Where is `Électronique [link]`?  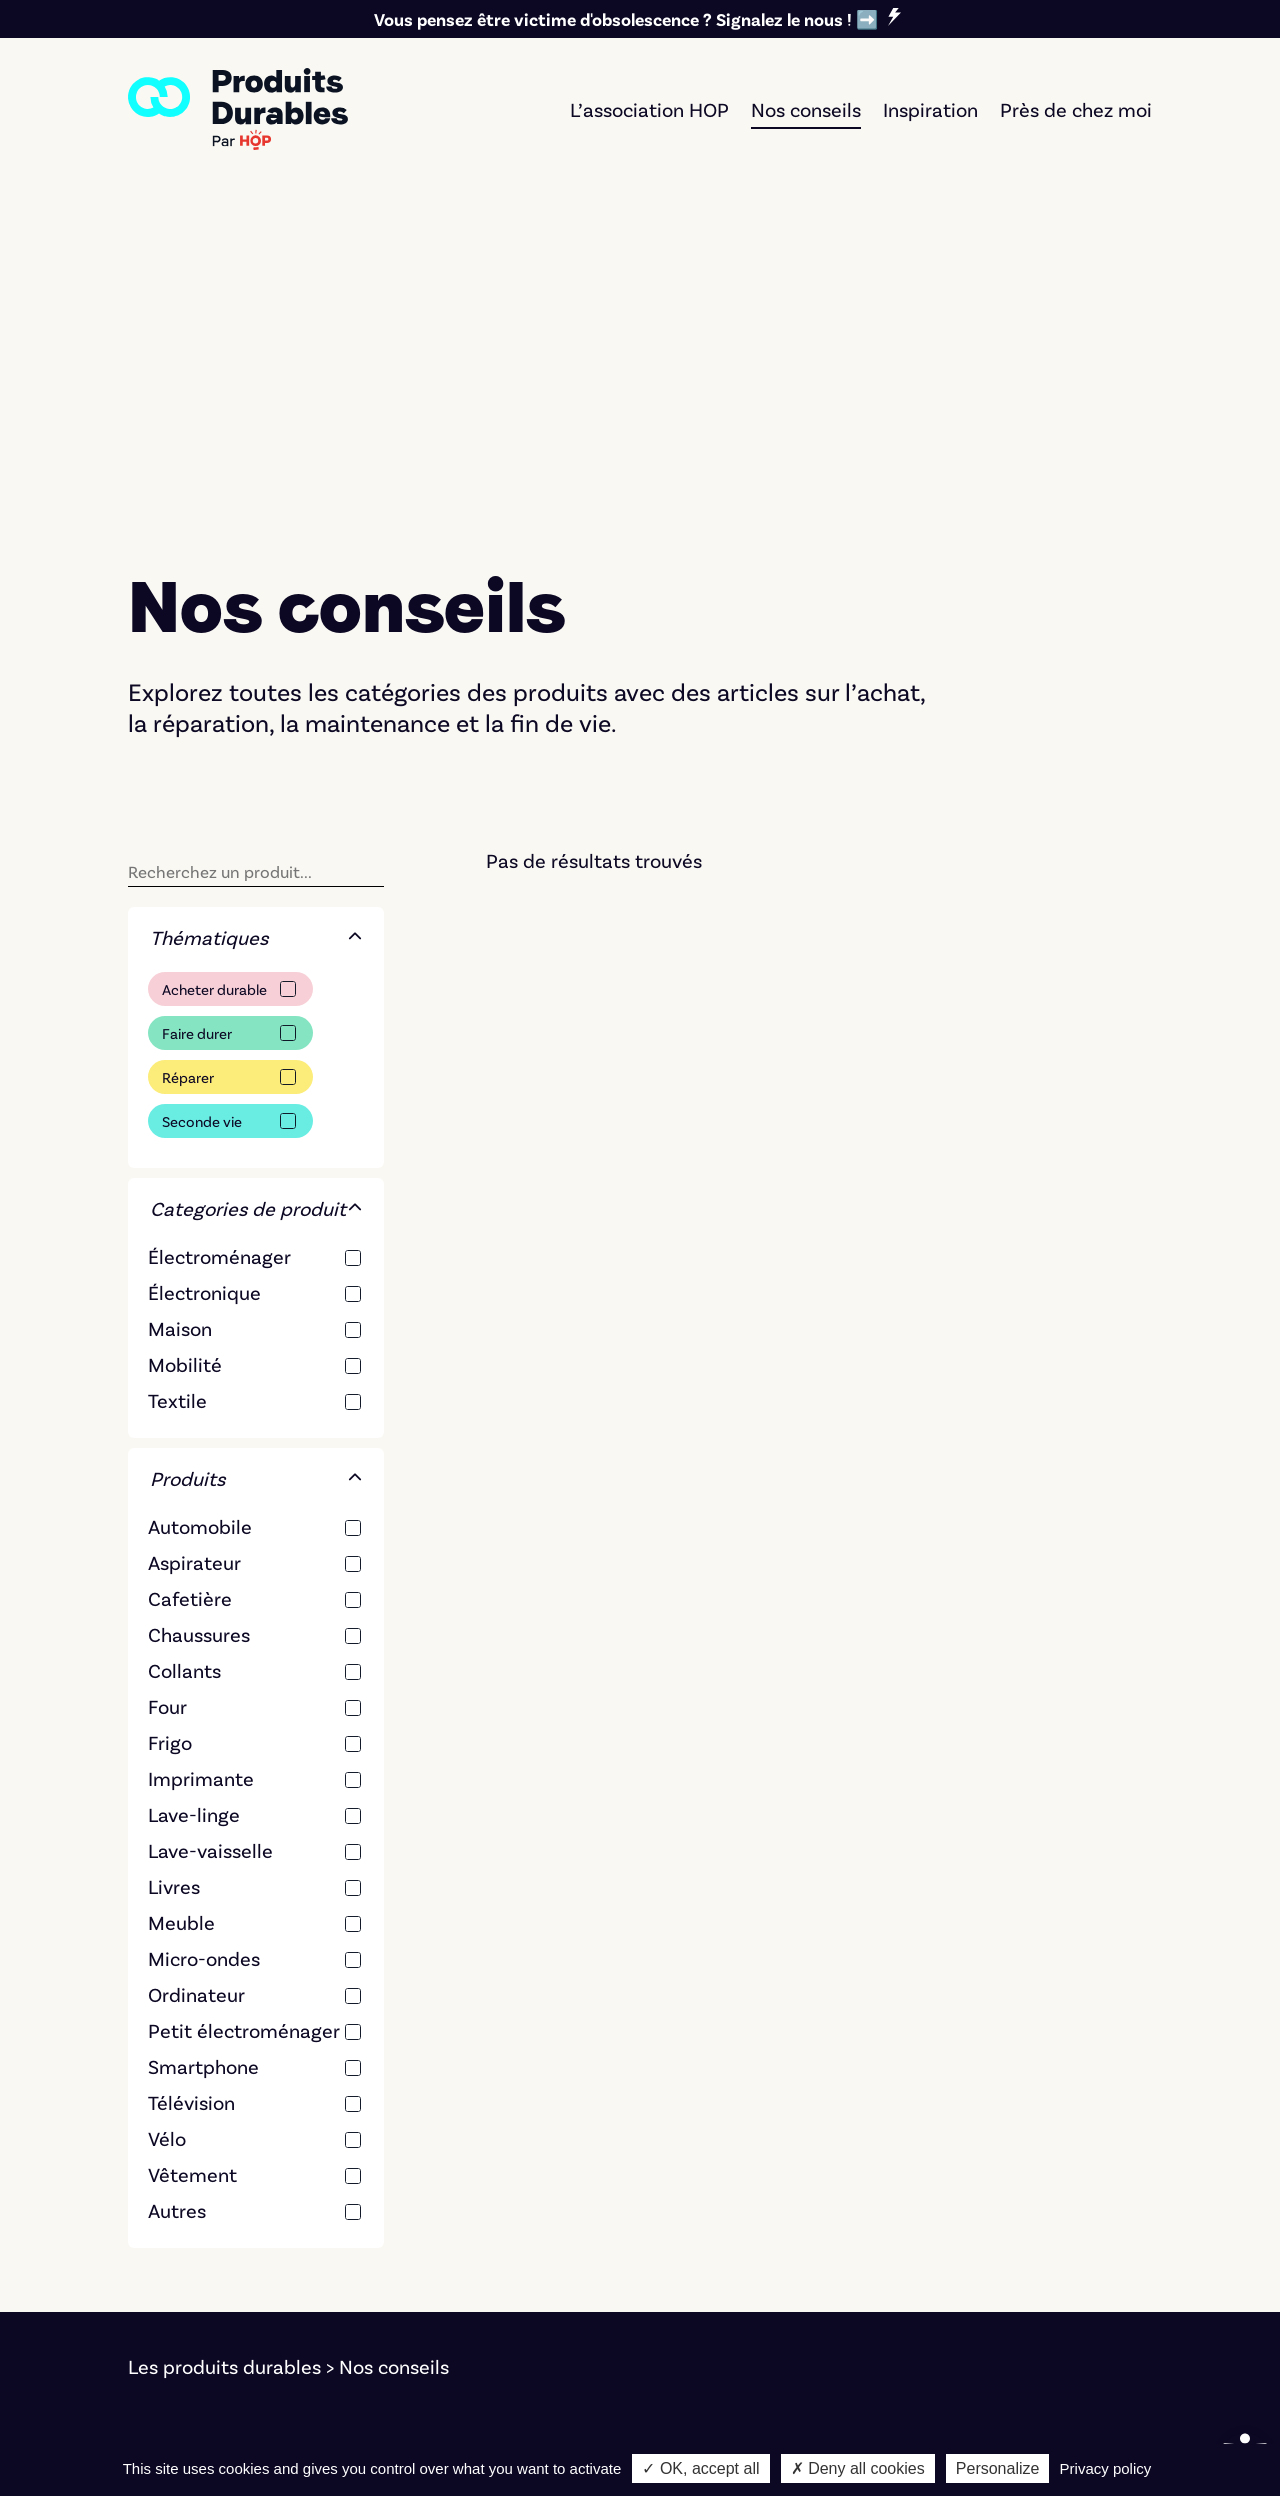 Électronique [link] is located at coordinates (454, 2222).